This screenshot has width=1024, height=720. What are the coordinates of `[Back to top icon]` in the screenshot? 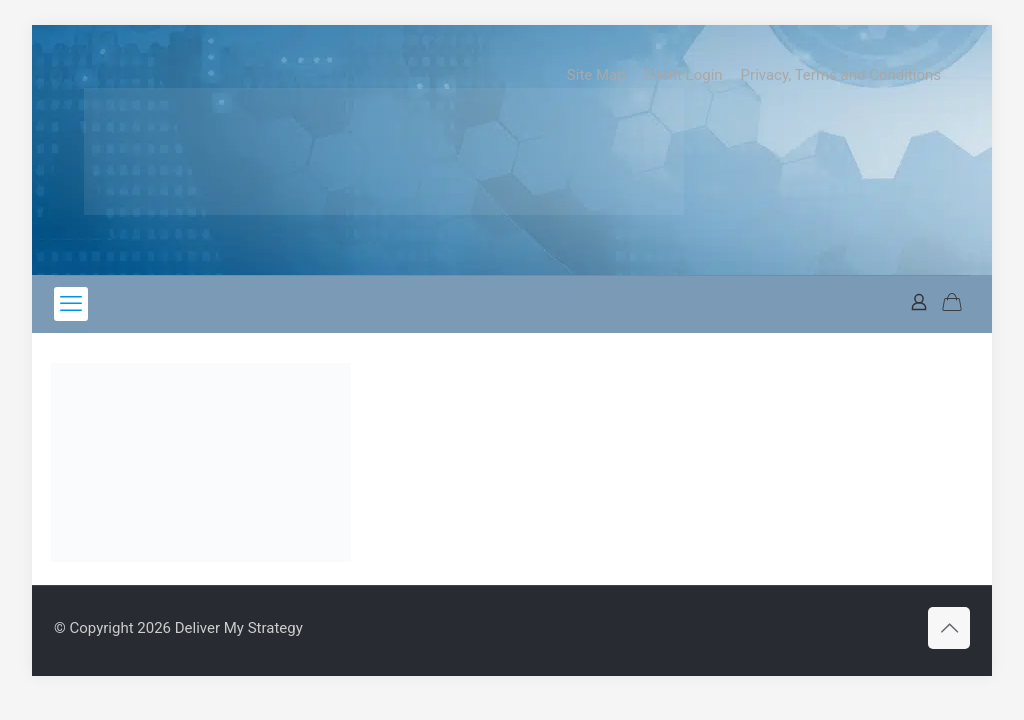 It's located at (949, 628).